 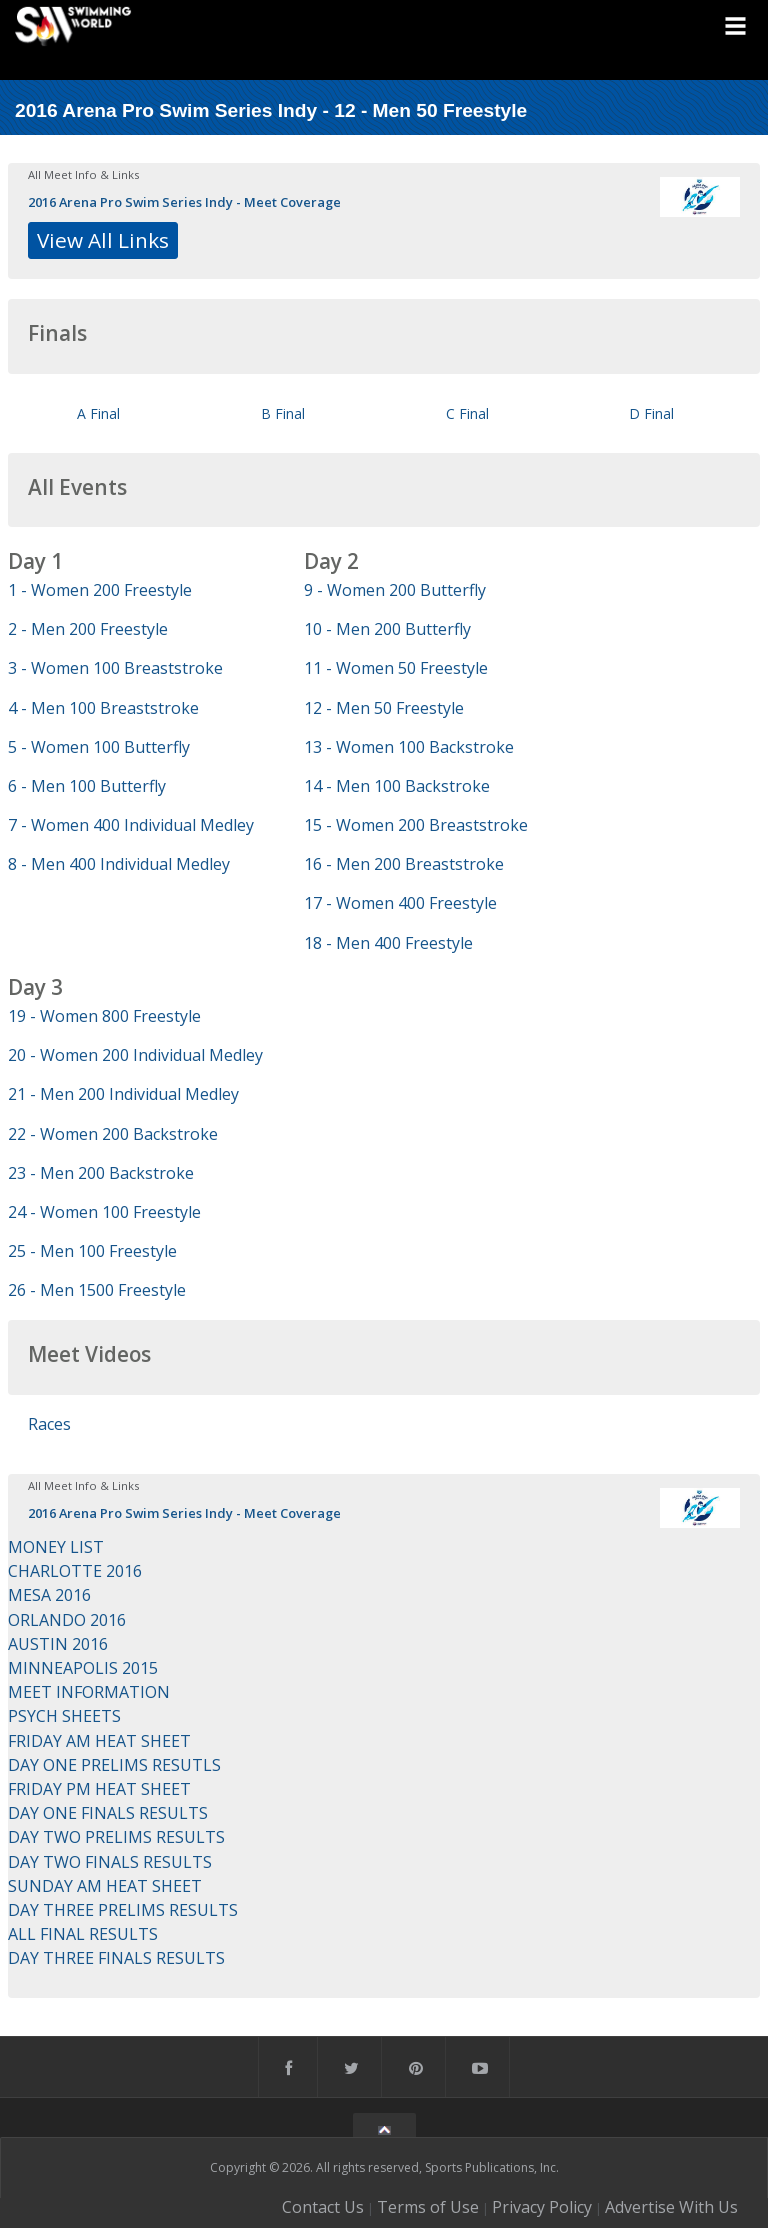 I want to click on 10 - Men 200 Butterfly, so click(x=387, y=629).